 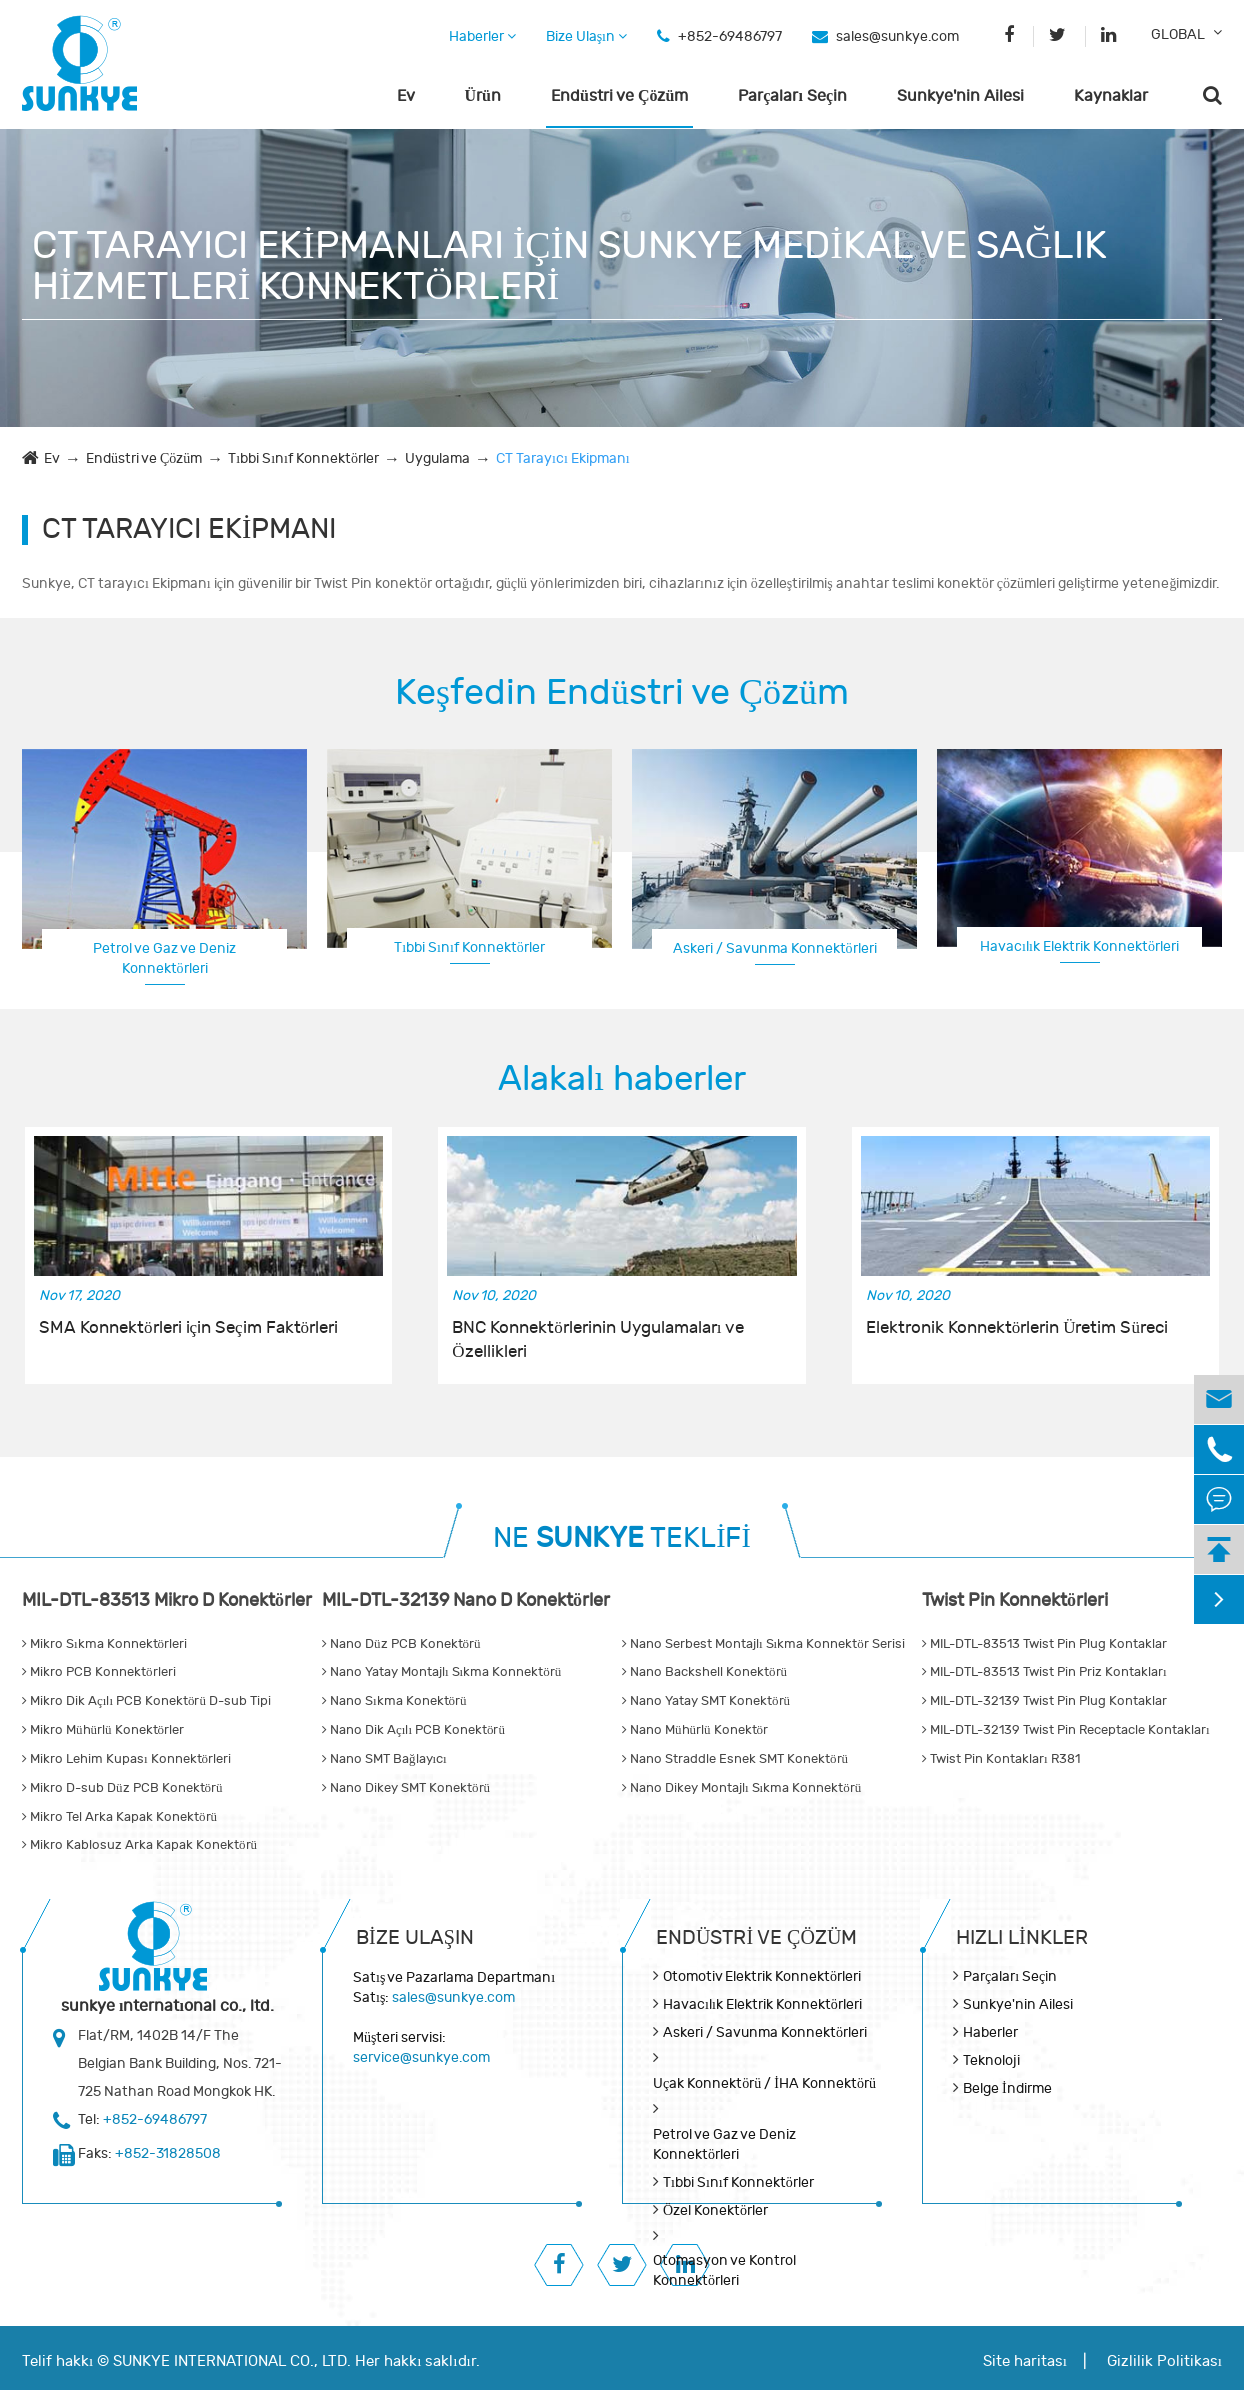 What do you see at coordinates (1178, 34) in the screenshot?
I see `GLOBAL` at bounding box center [1178, 34].